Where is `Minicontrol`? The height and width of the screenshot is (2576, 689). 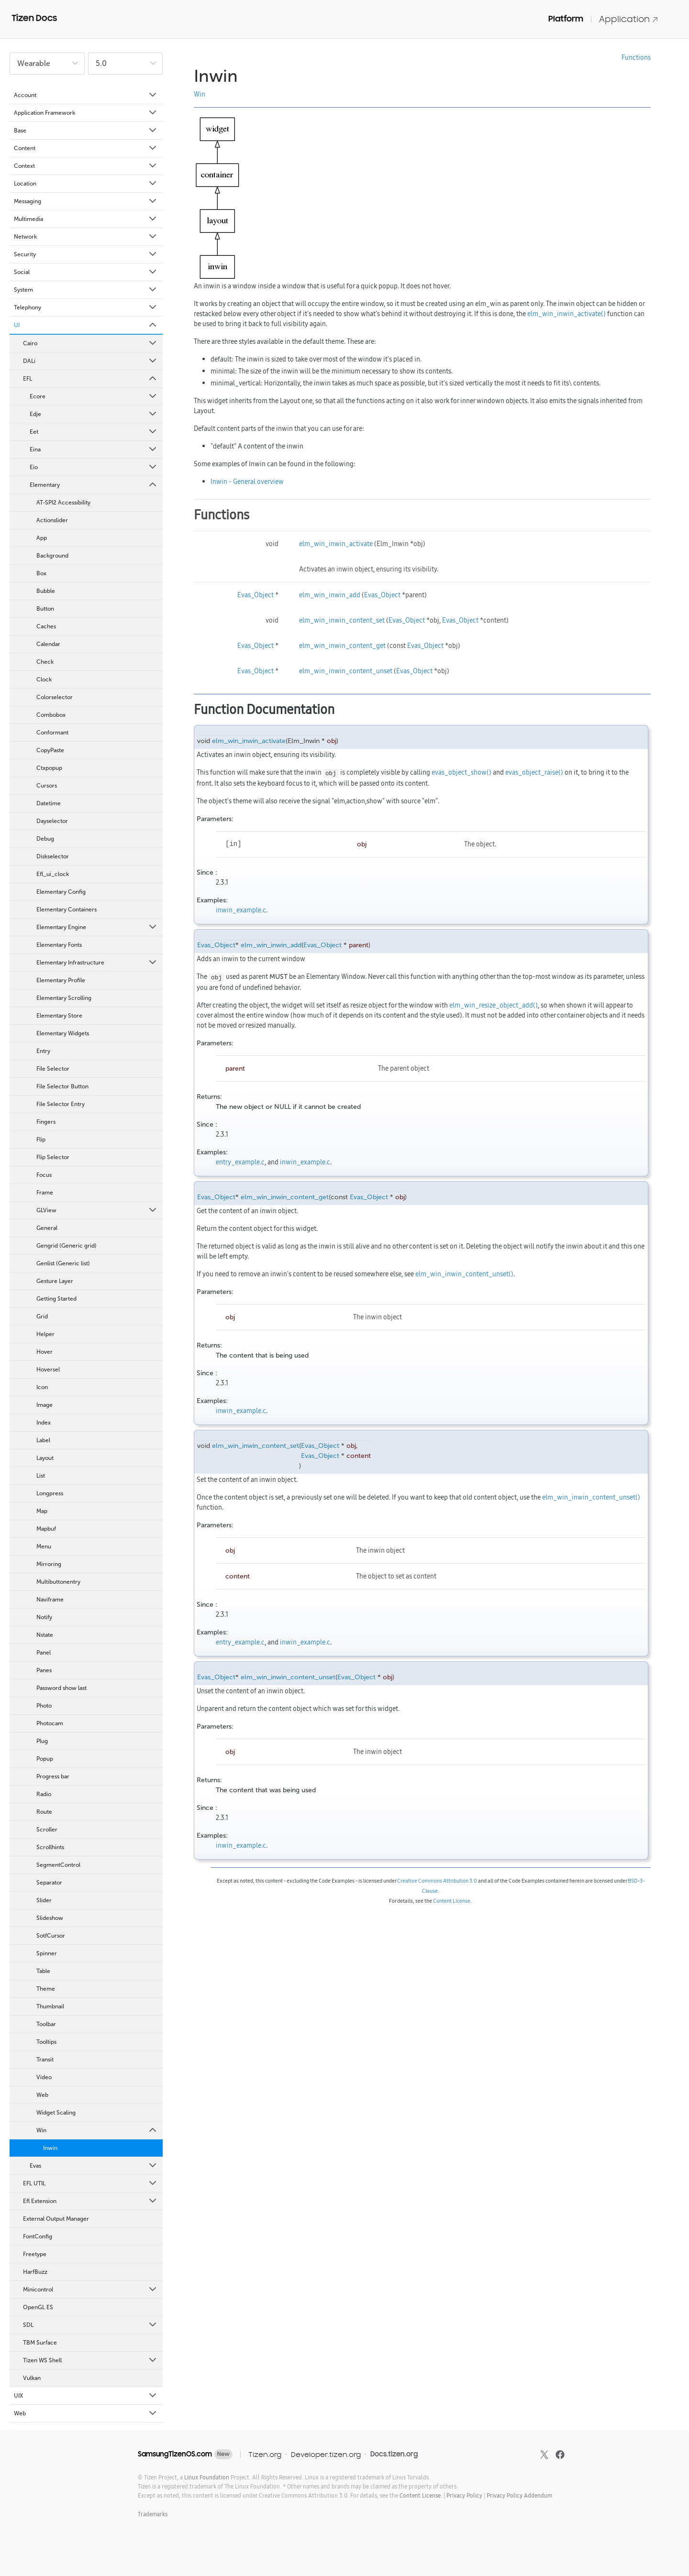 Minicontrol is located at coordinates (90, 2289).